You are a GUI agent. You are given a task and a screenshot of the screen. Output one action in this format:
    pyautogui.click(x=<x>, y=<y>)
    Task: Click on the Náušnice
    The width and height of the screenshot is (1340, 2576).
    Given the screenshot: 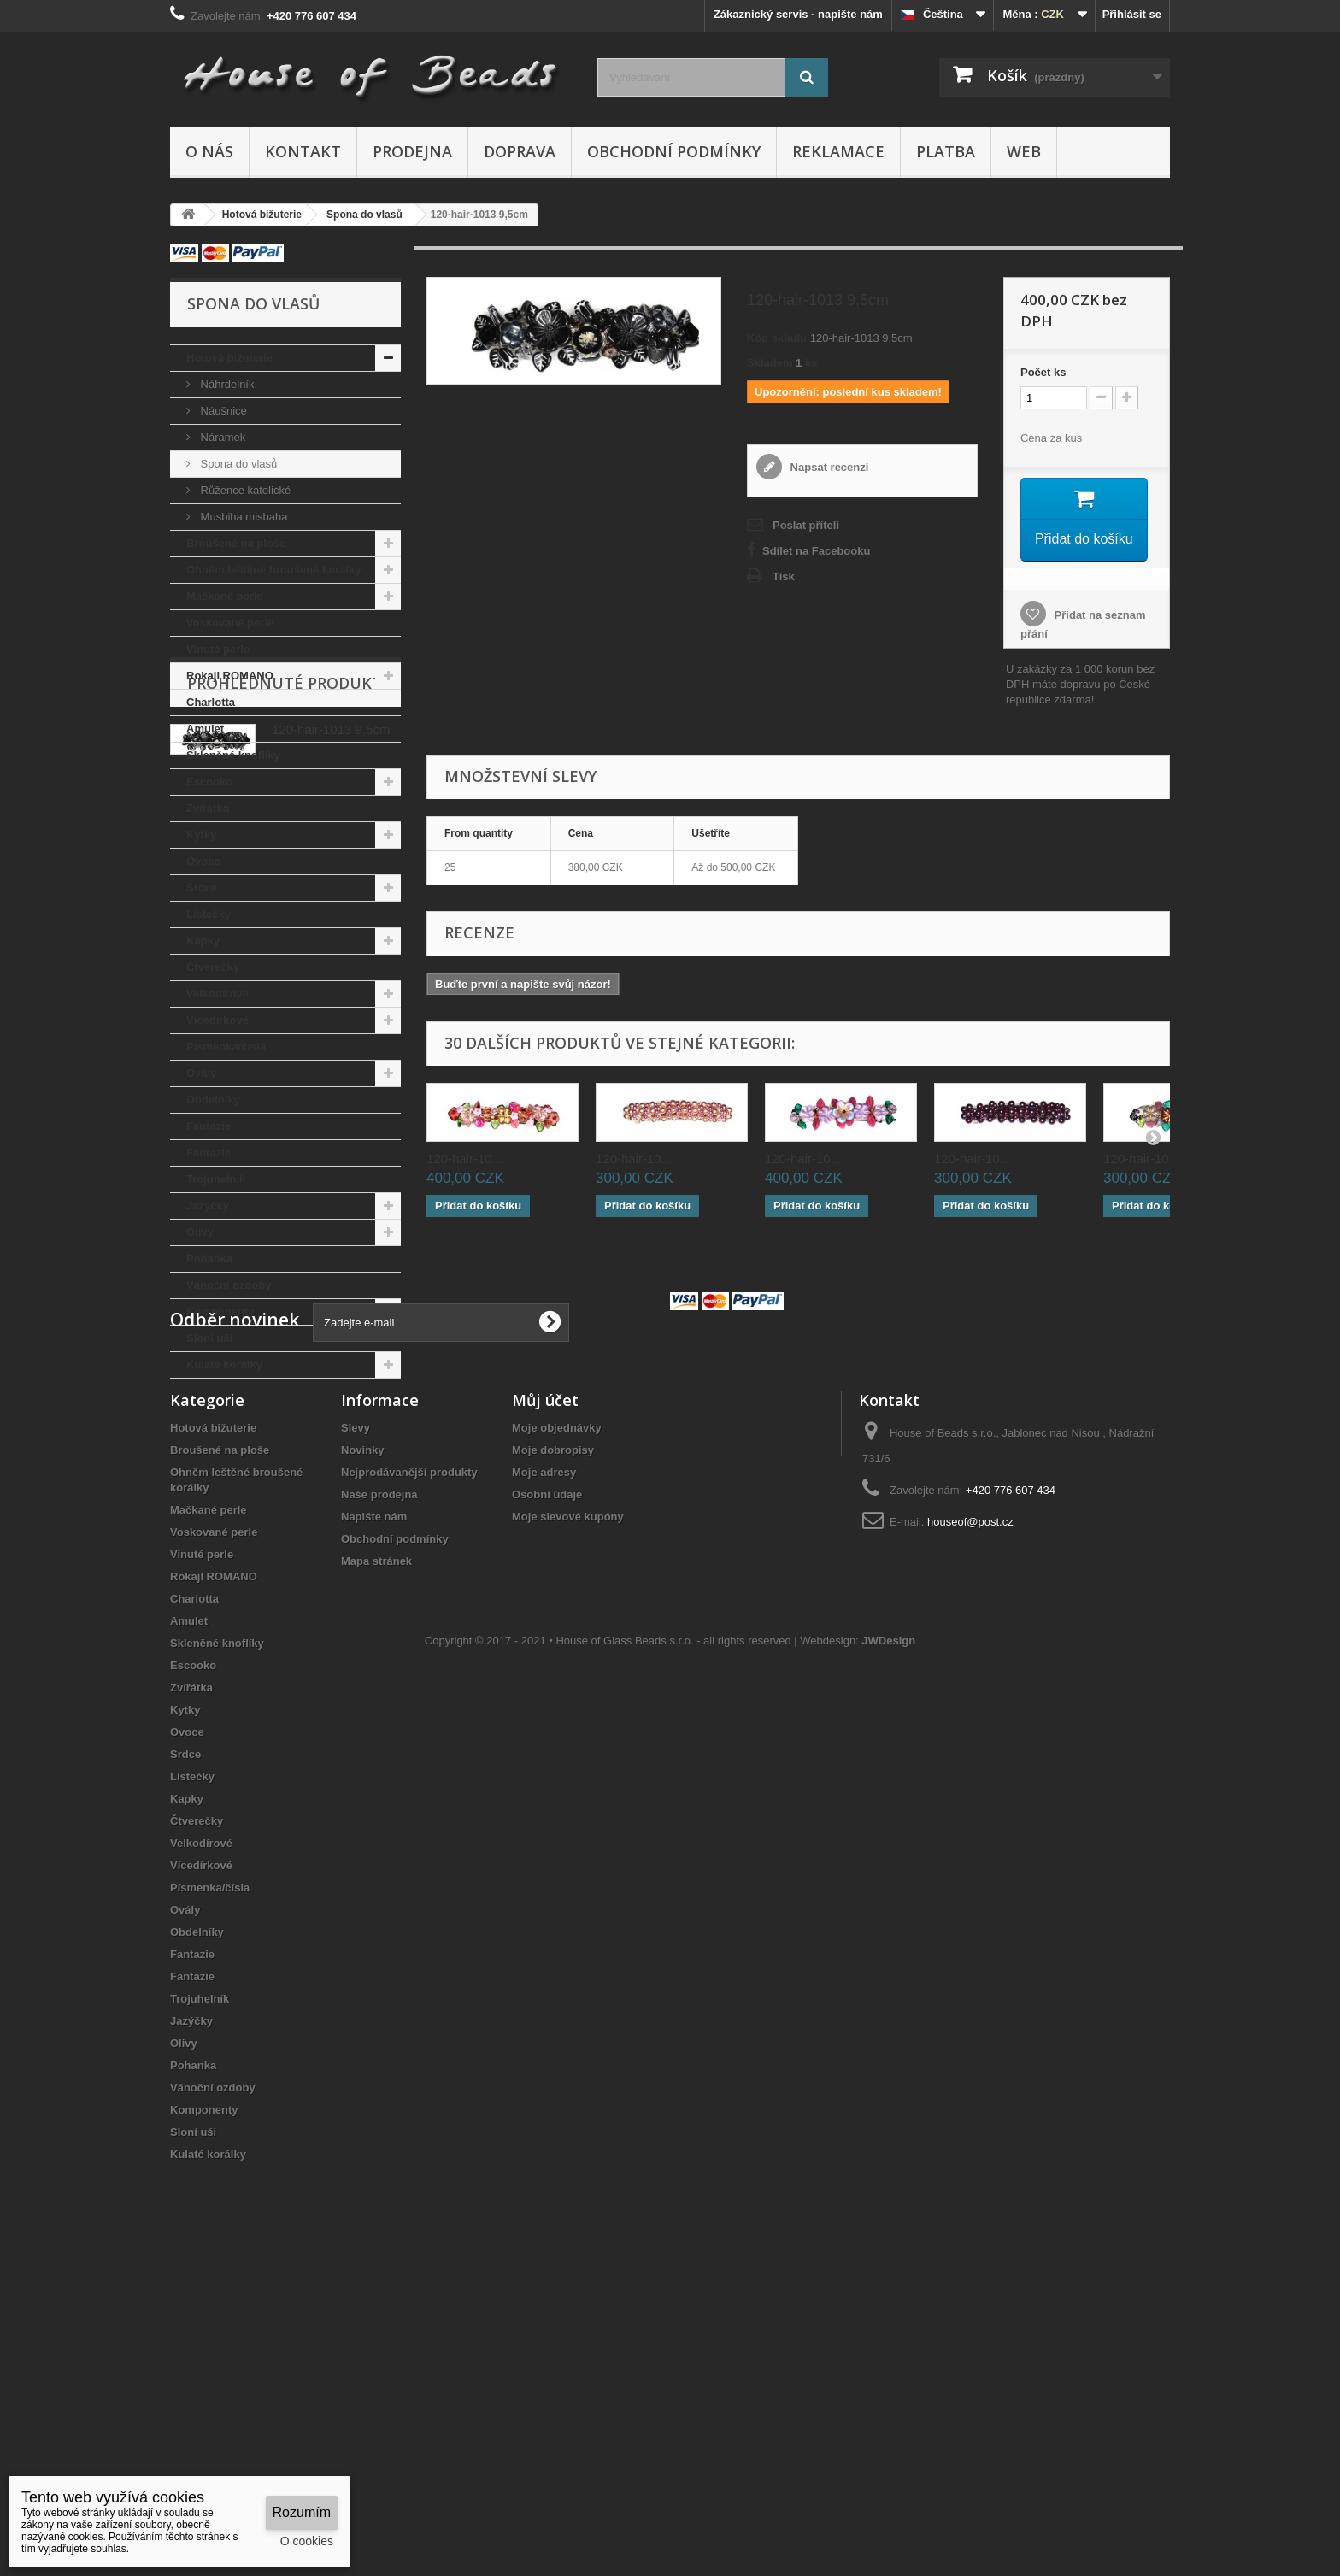 What is the action you would take?
    pyautogui.click(x=222, y=410)
    